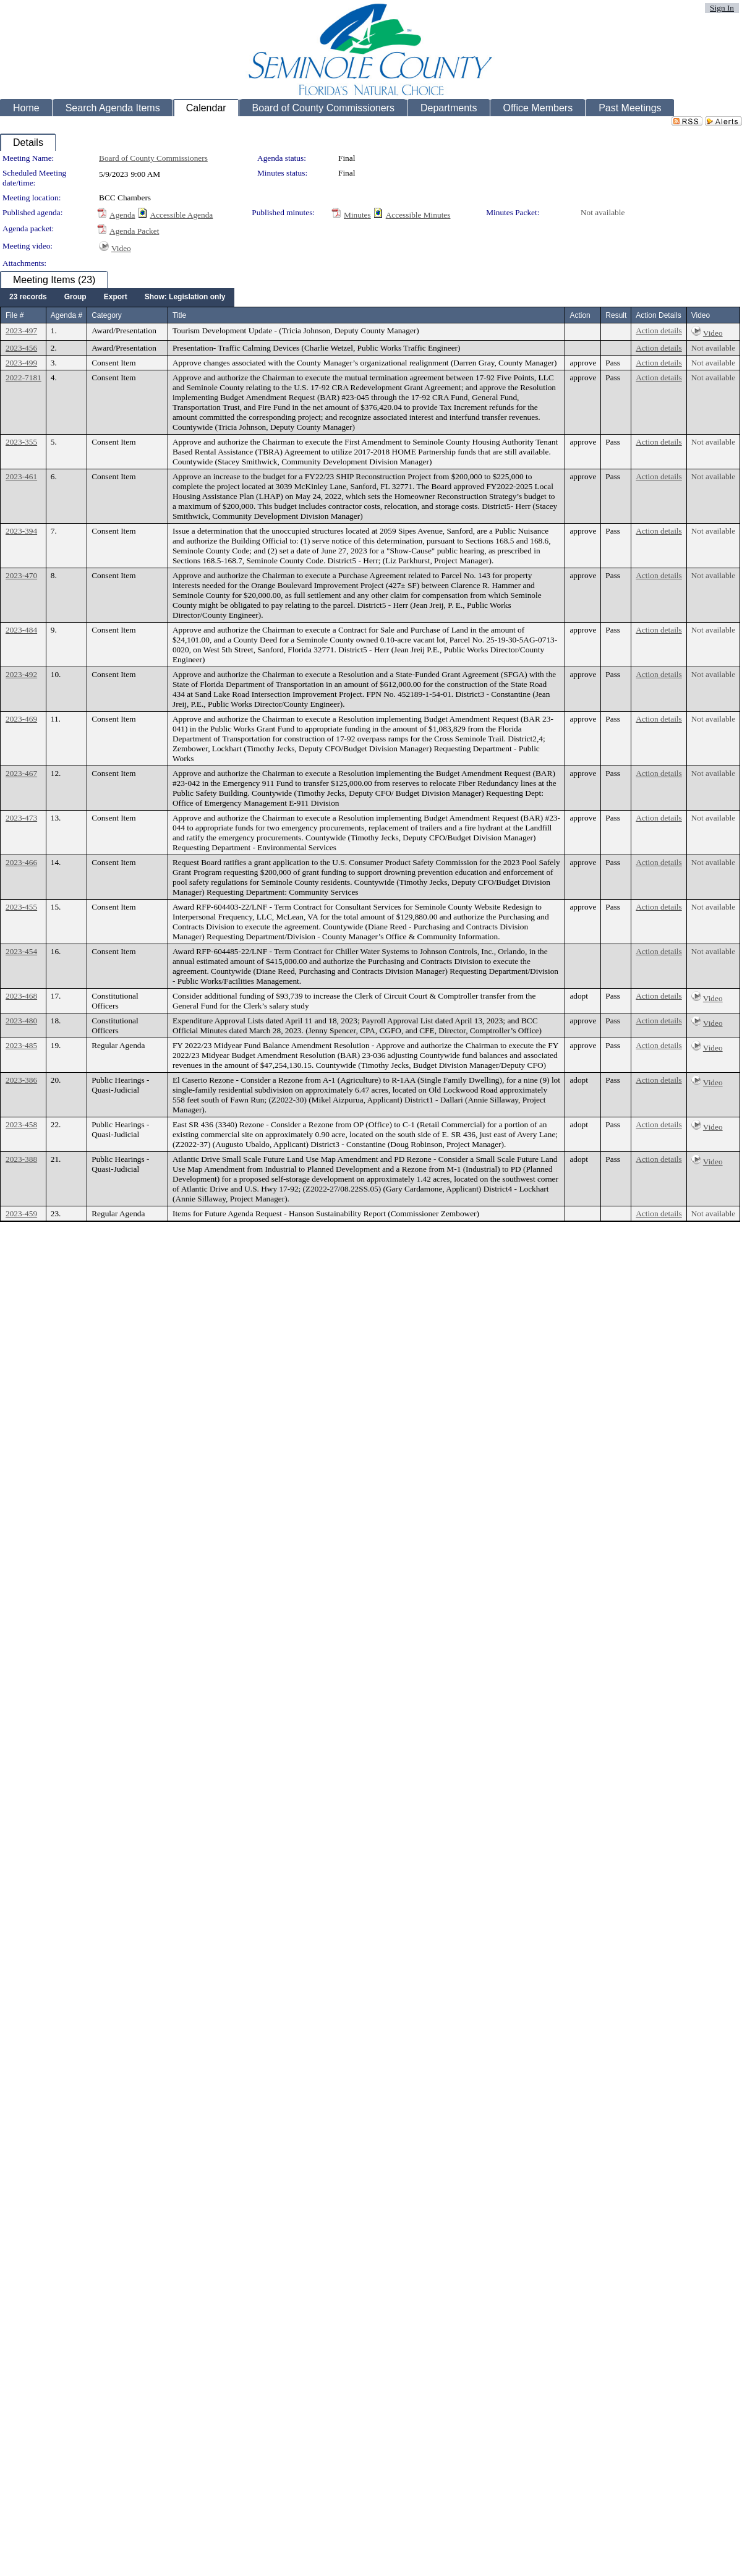  Describe the element at coordinates (21, 674) in the screenshot. I see `2023-492` at that location.